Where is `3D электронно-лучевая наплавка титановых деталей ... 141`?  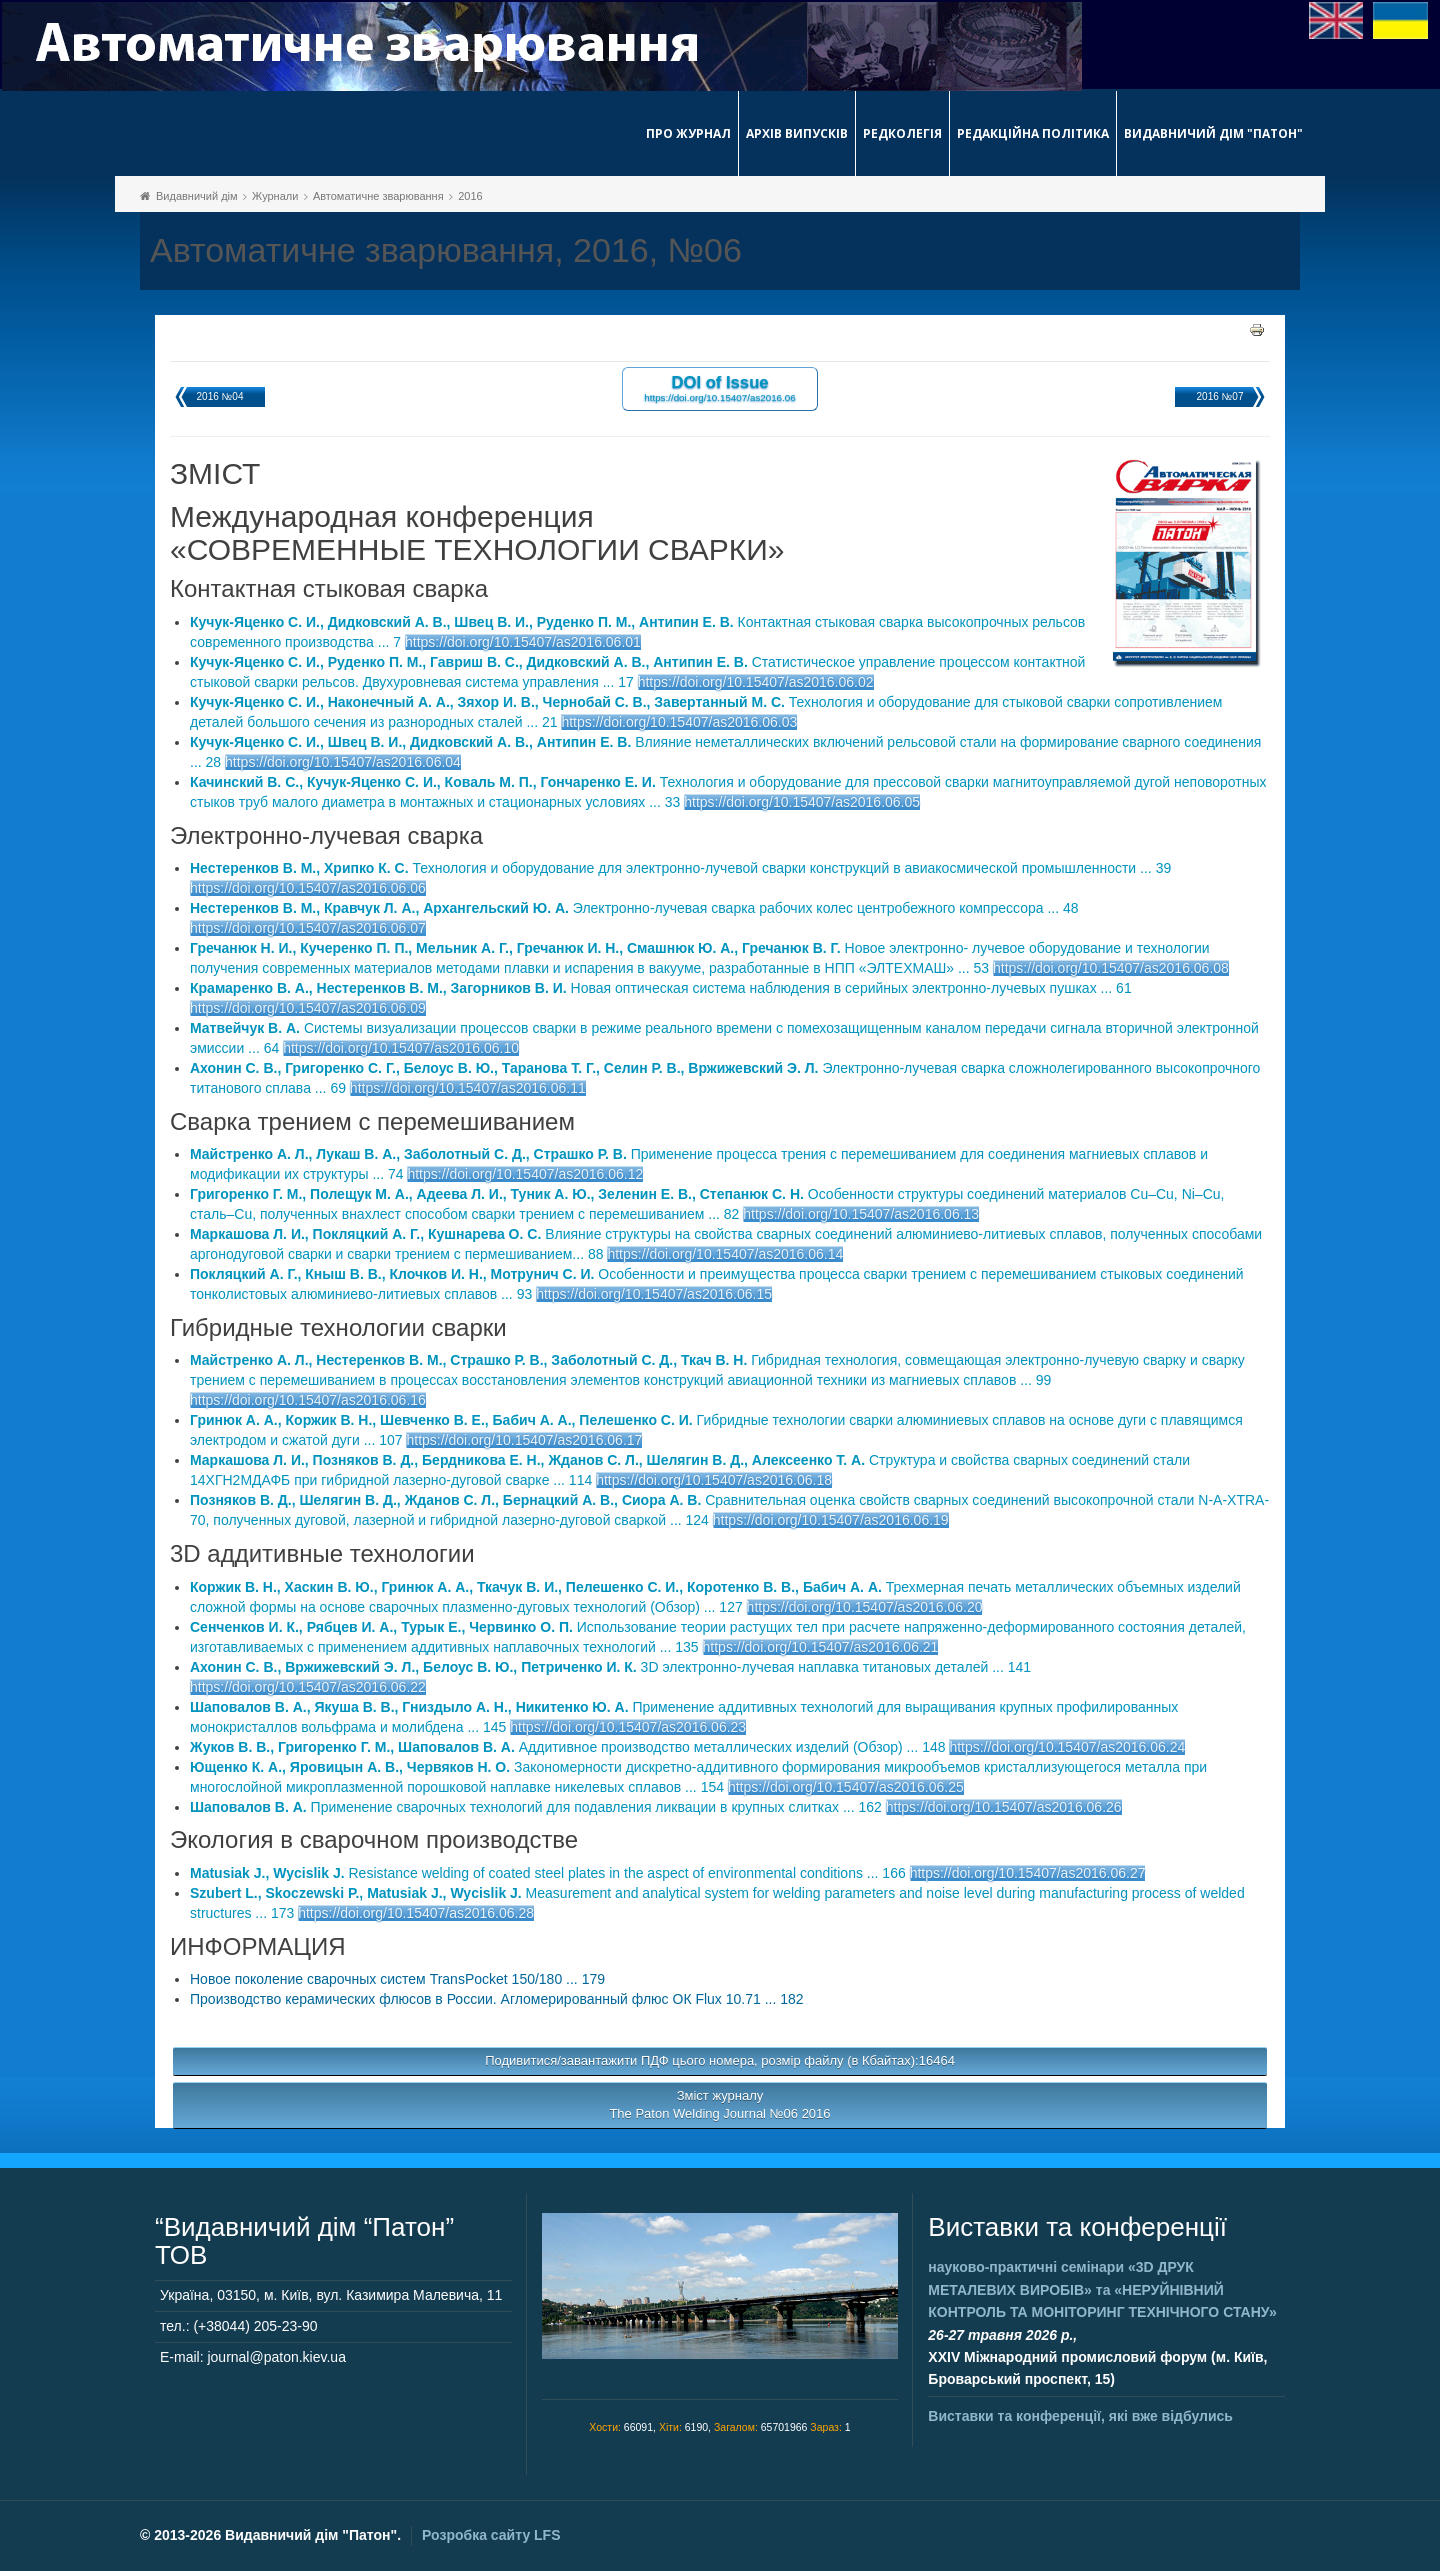
3D электронно-лучевая наплавка титановых деталей ... 141 is located at coordinates (610, 1667).